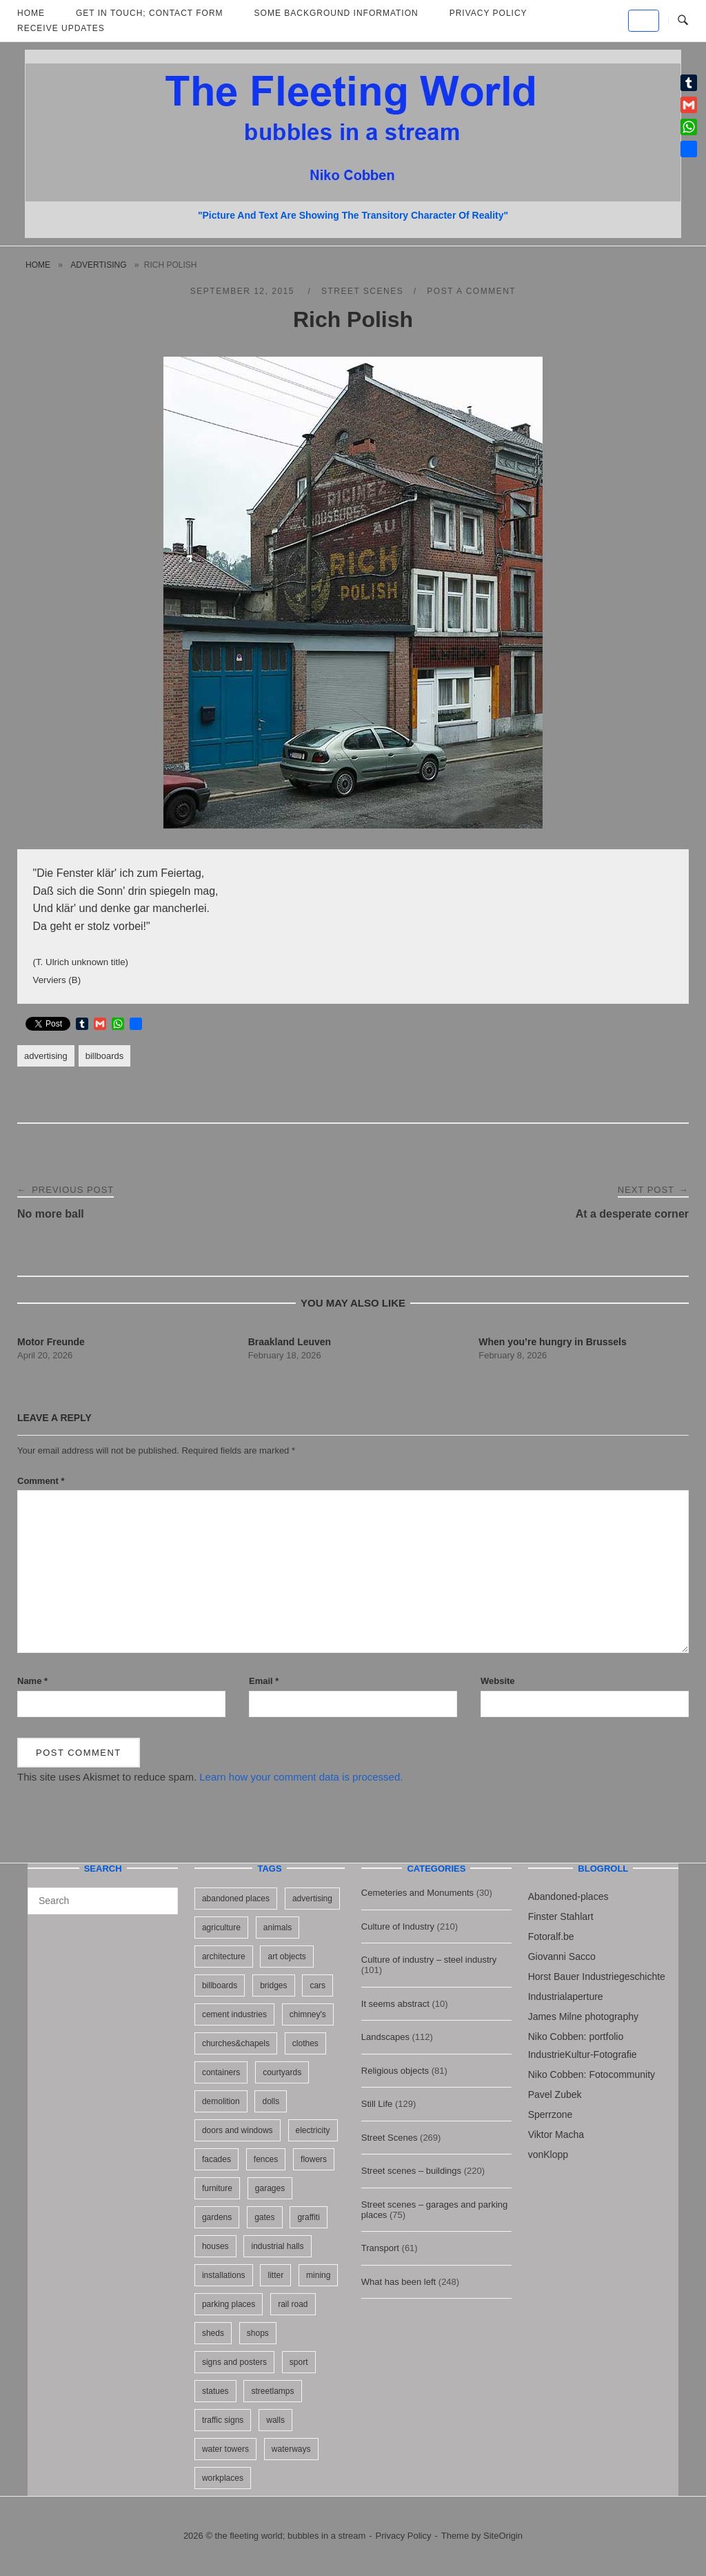 The height and width of the screenshot is (2576, 706). I want to click on signs and posters, so click(234, 2362).